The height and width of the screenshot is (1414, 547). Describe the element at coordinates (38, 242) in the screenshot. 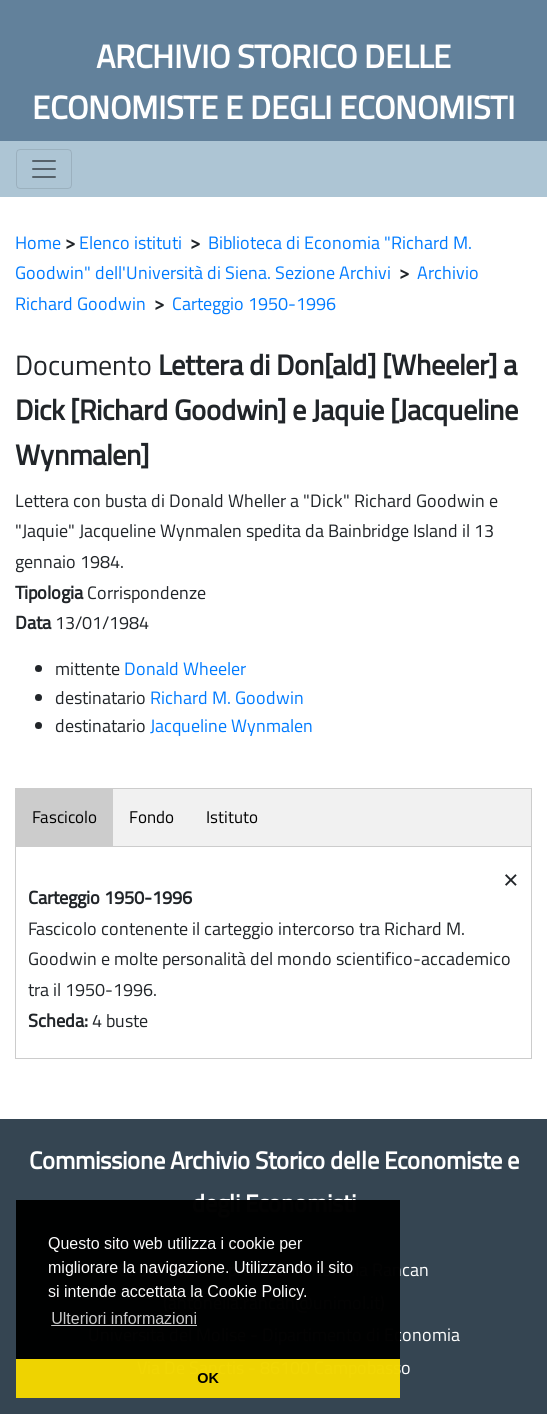

I see `Home` at that location.